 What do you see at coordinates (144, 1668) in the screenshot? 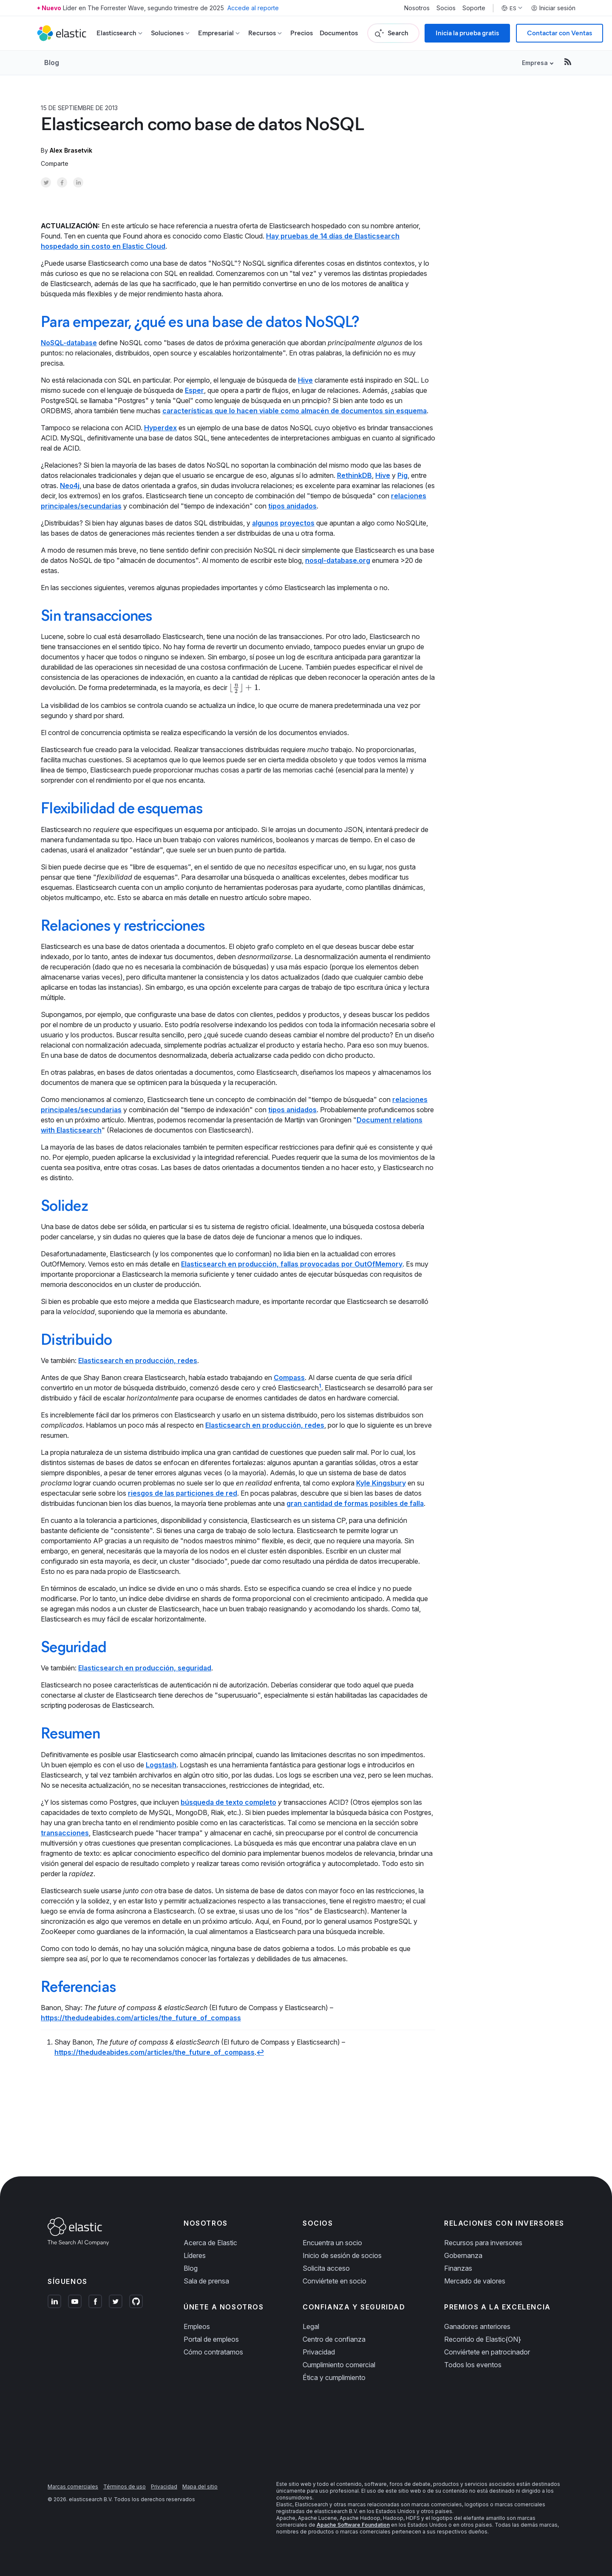
I see `Elasticsearch en producción, seguridad` at bounding box center [144, 1668].